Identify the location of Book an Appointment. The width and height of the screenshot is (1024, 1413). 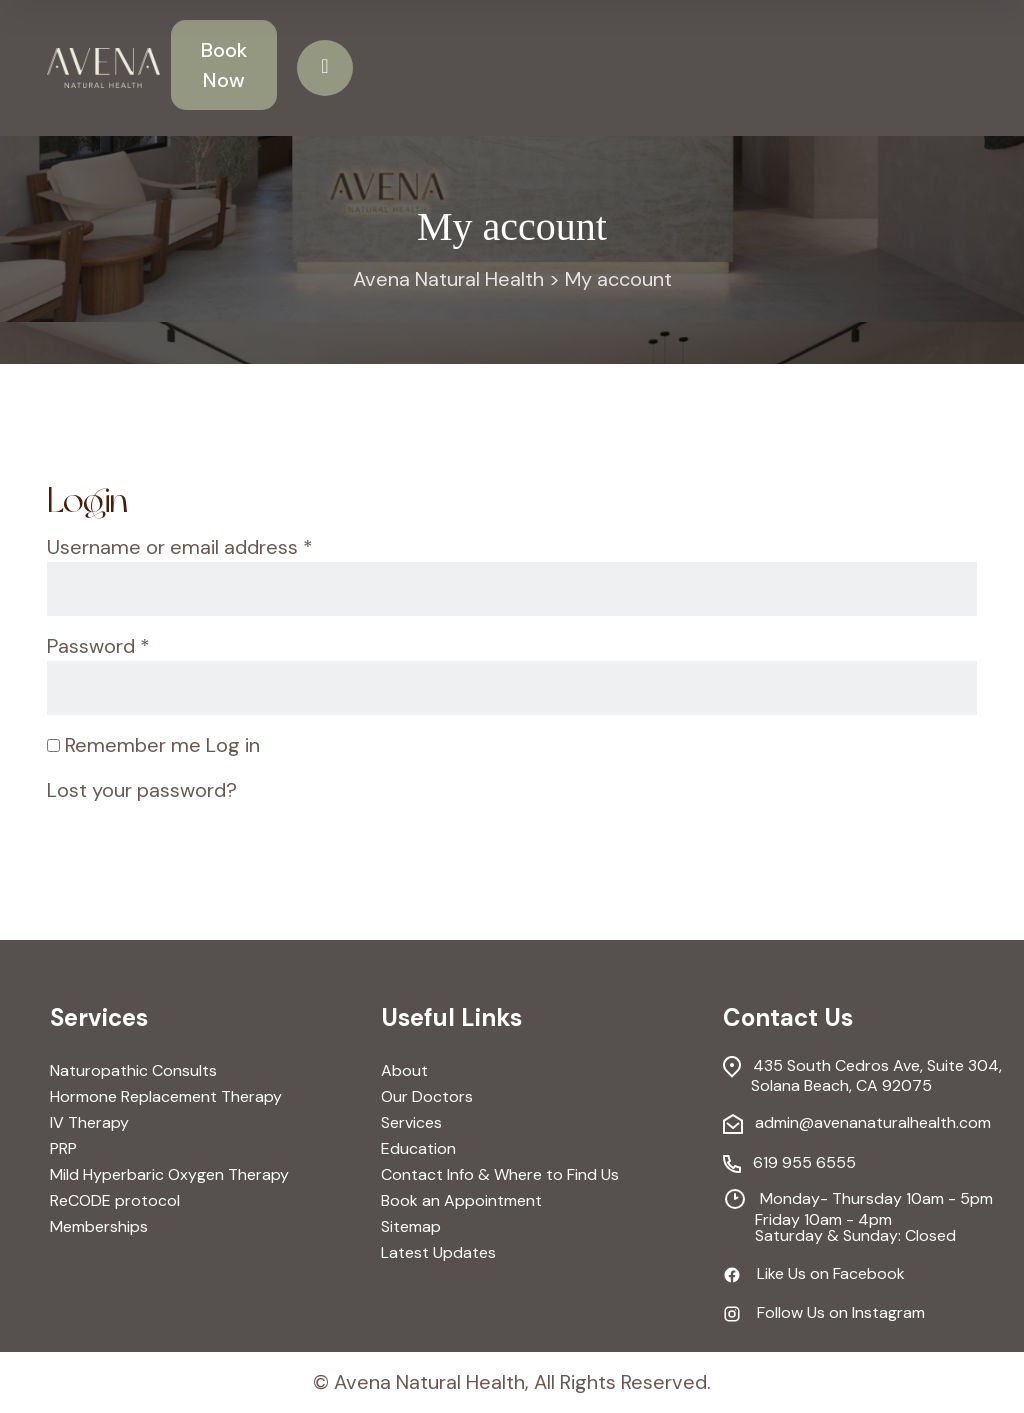
(461, 1201).